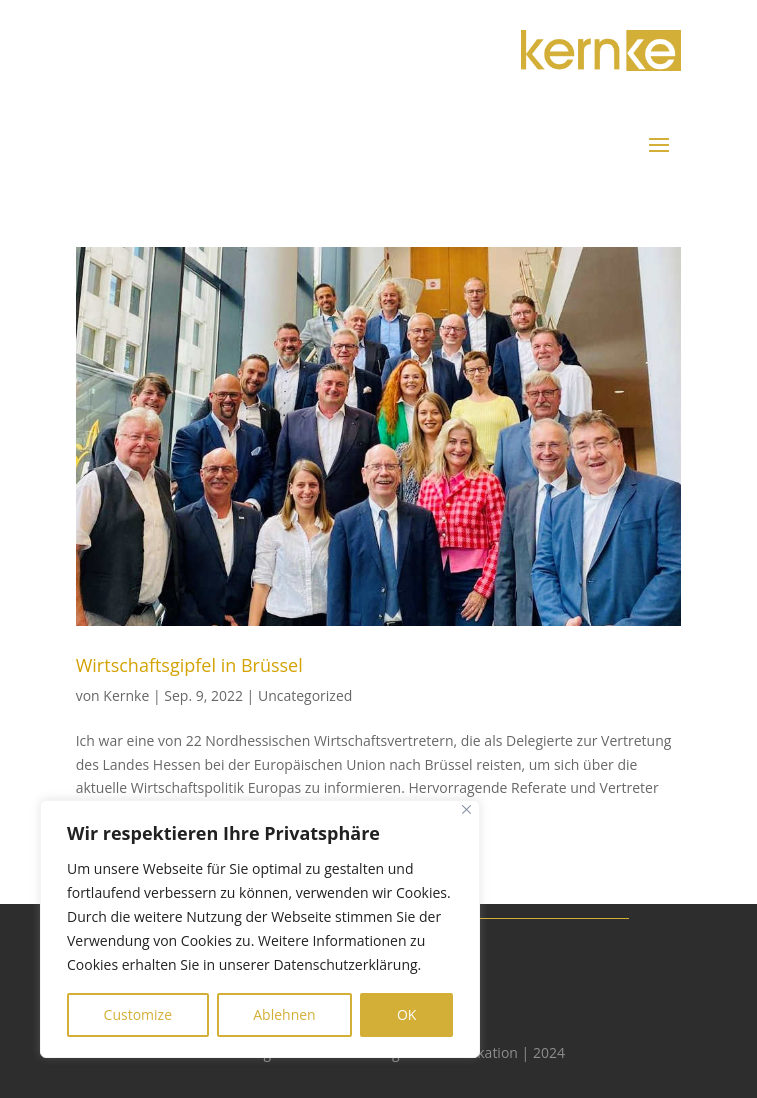 The image size is (757, 1098). What do you see at coordinates (260, 929) in the screenshot?
I see `[region]` at bounding box center [260, 929].